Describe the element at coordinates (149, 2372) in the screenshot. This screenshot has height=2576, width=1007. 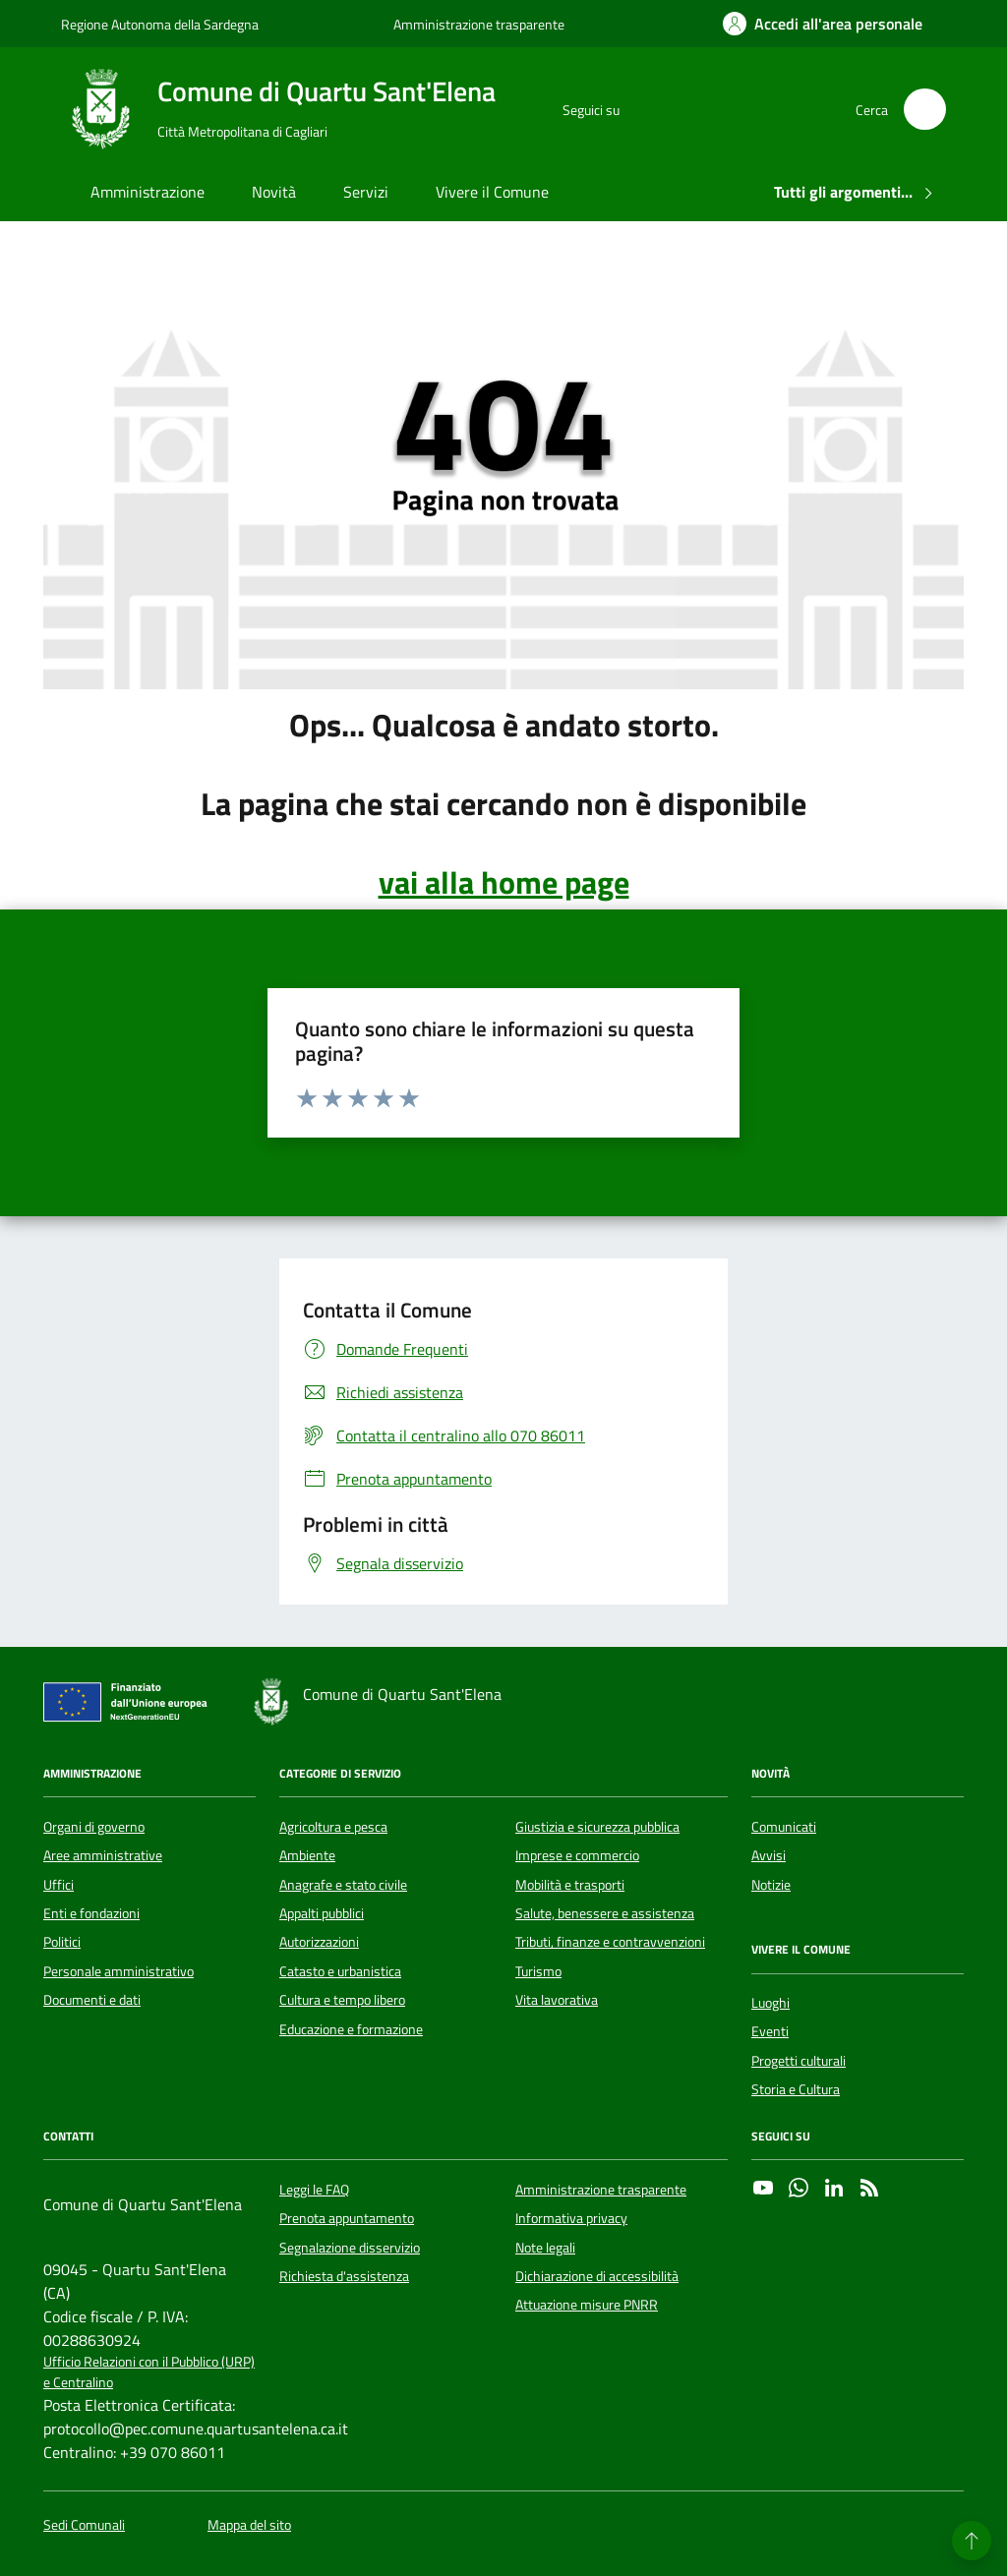
I see `Ufficio Relazioni con il Pubblico (URP) e Centralino` at that location.